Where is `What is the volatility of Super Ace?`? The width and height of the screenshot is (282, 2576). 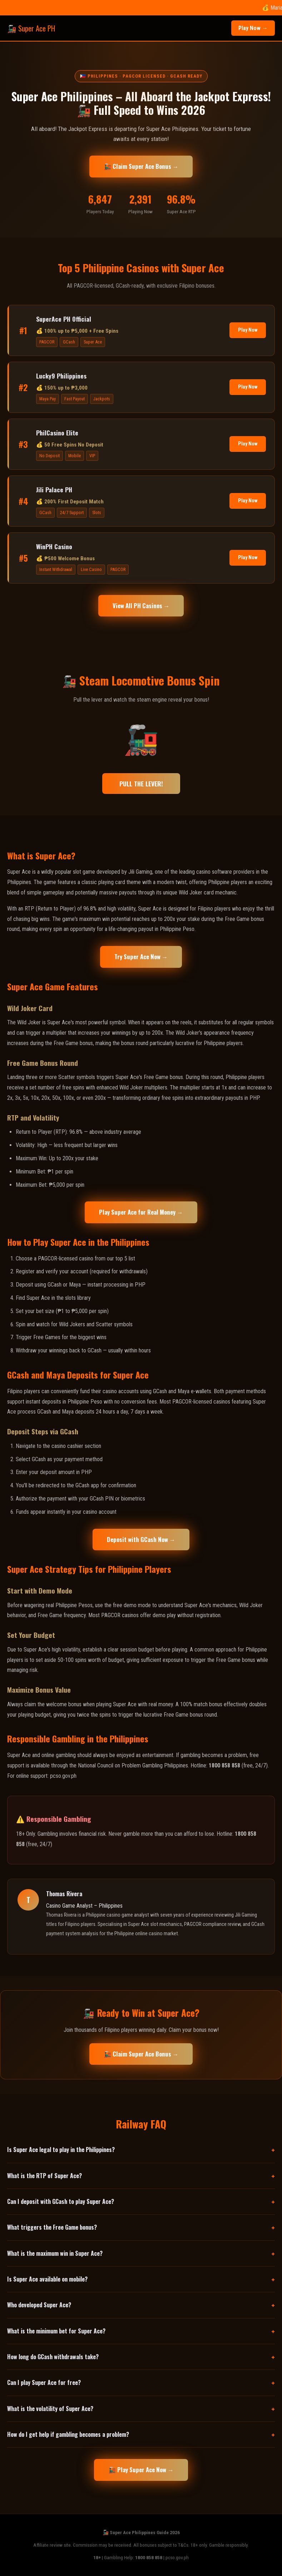
What is the volatility of Super Ace? is located at coordinates (50, 2408).